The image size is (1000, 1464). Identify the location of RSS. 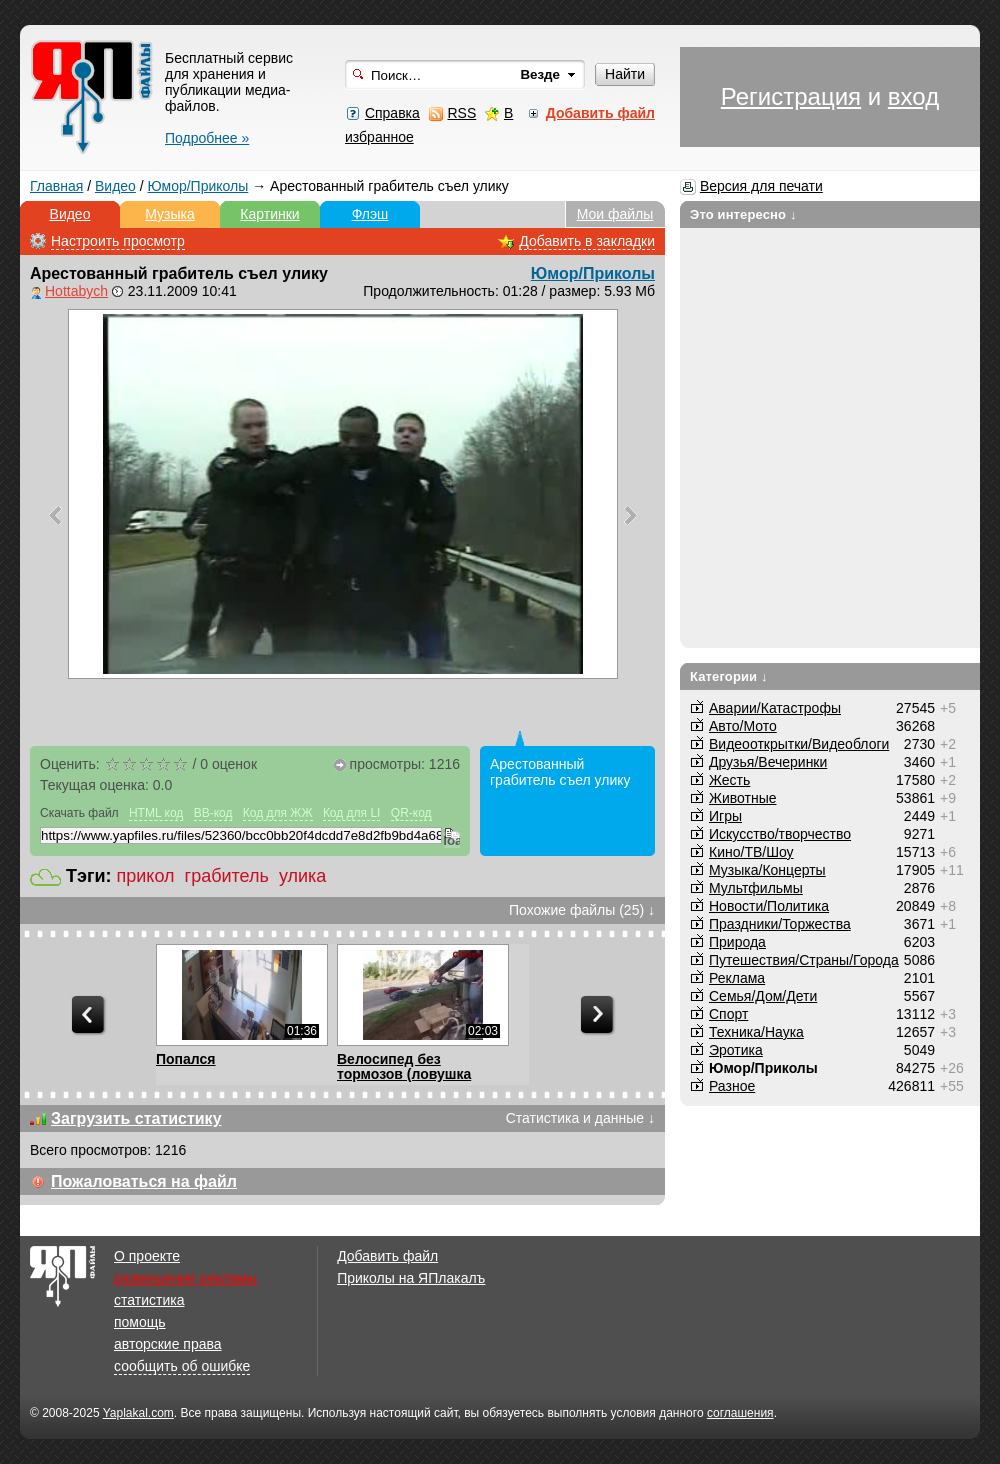
(461, 113).